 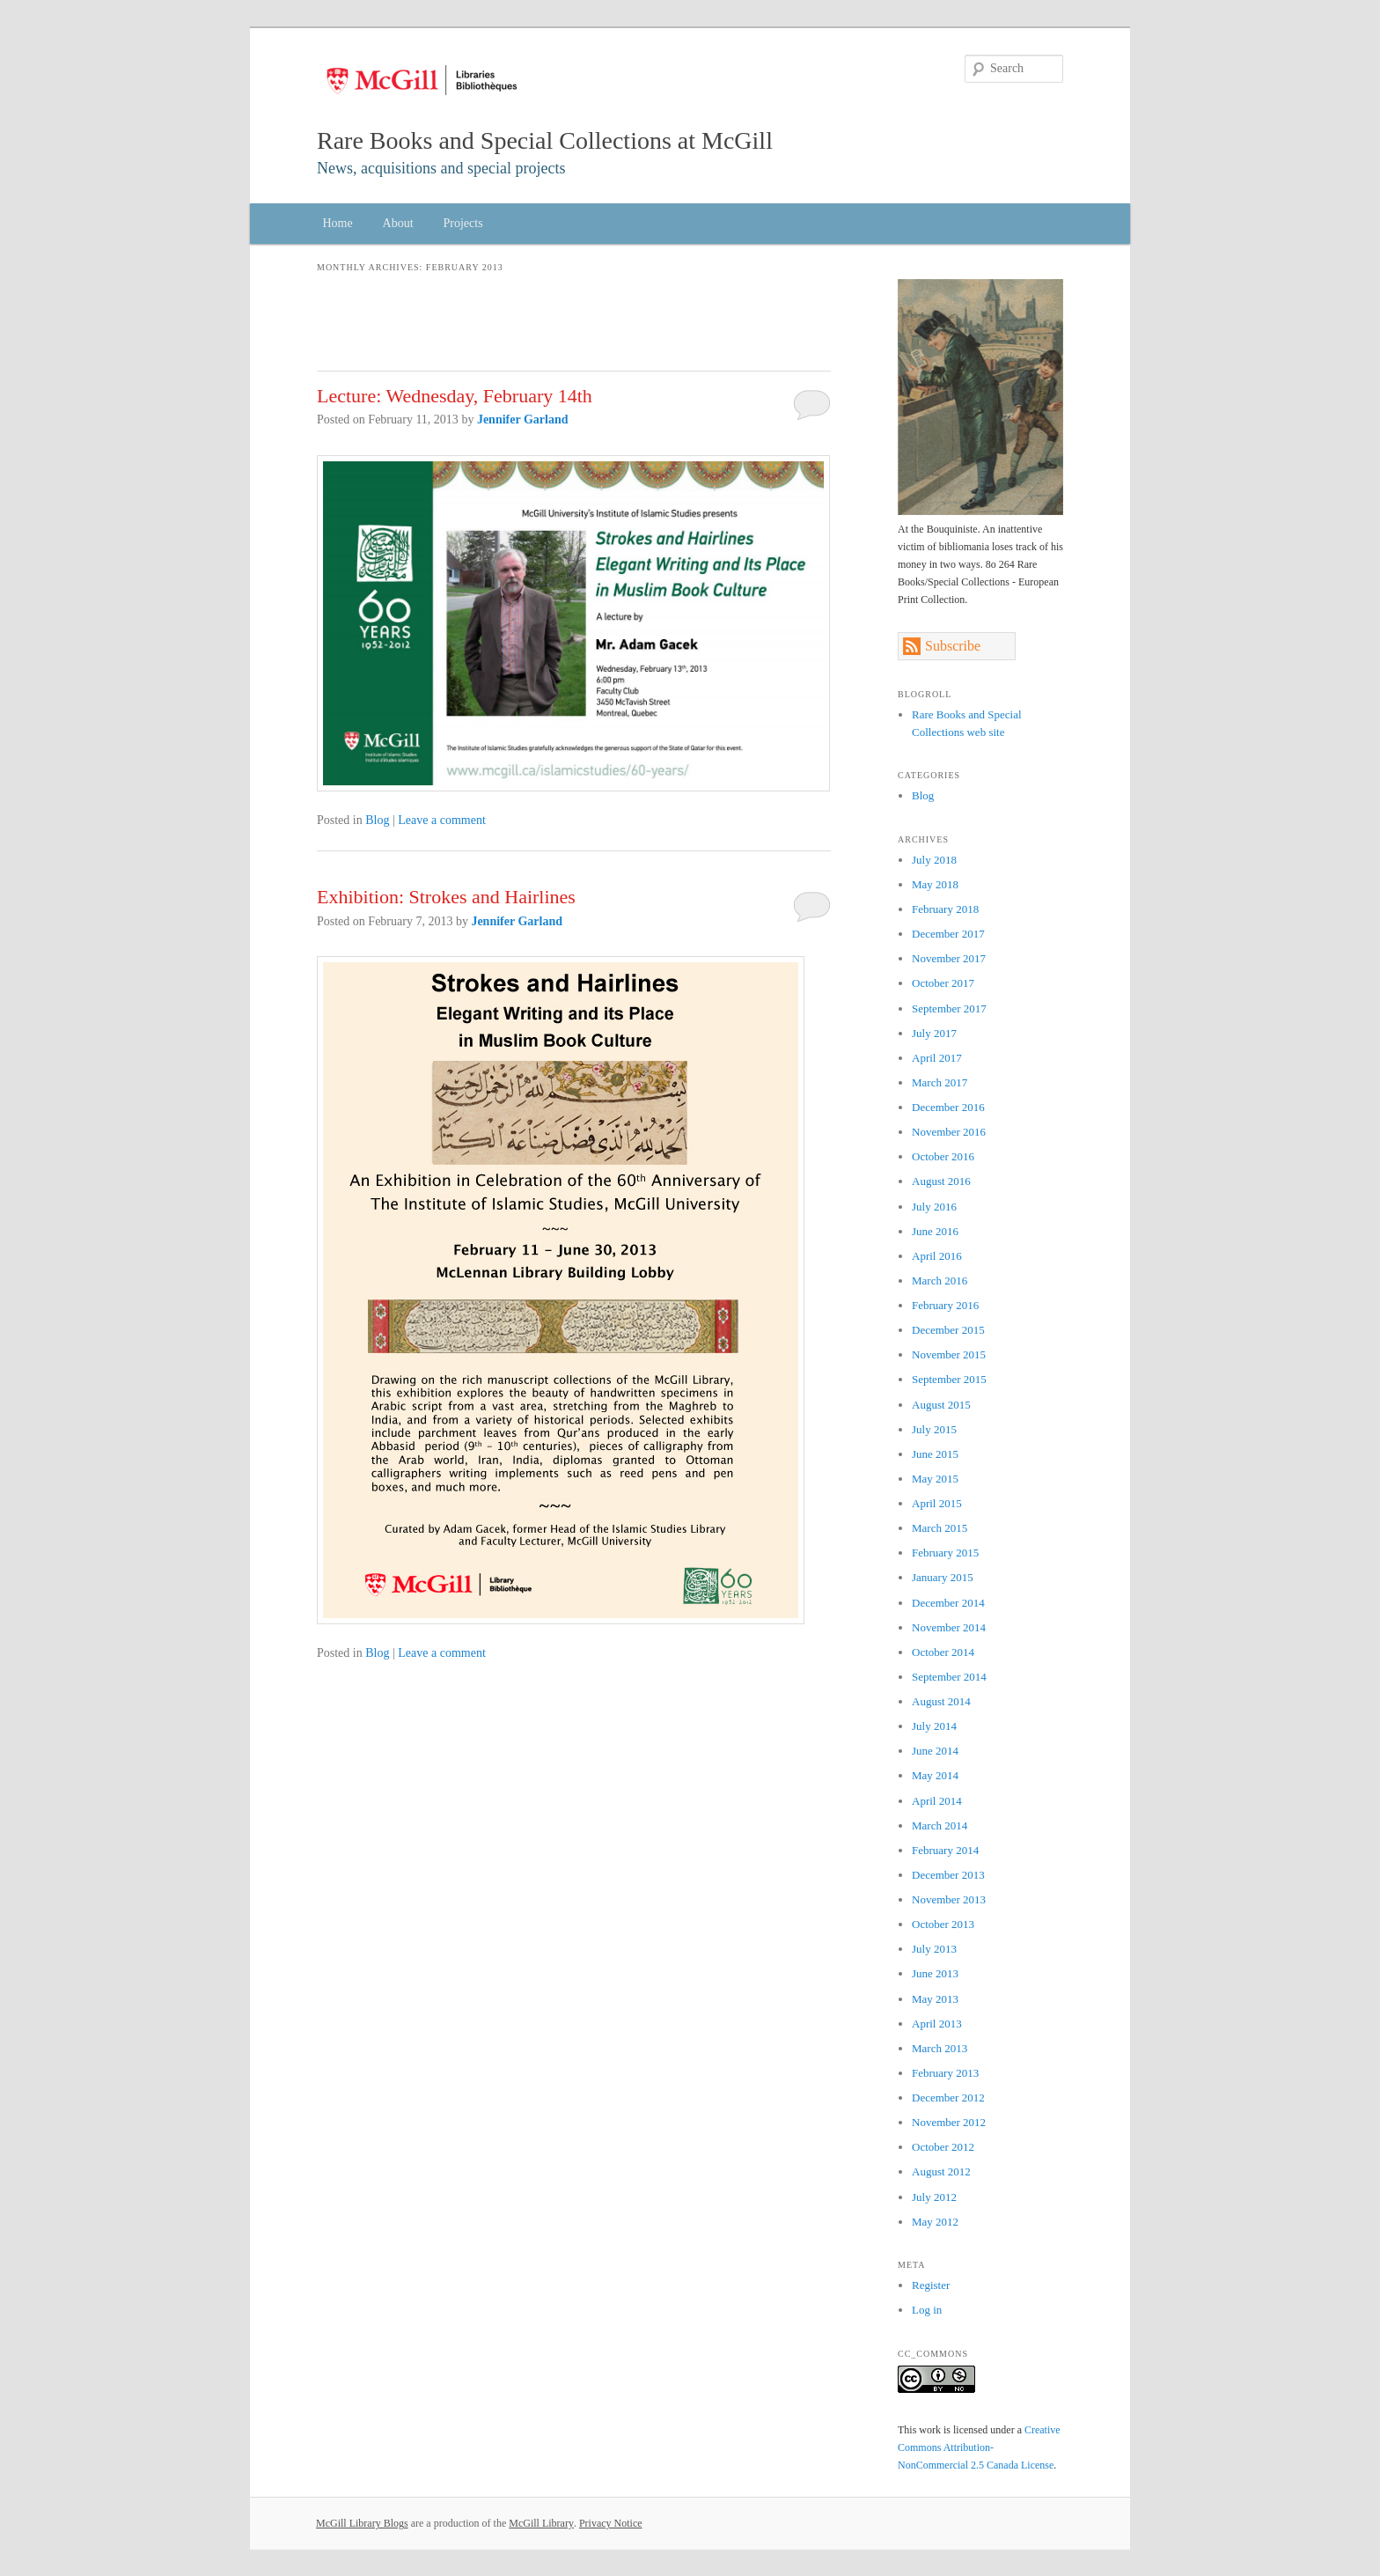 What do you see at coordinates (463, 223) in the screenshot?
I see `Projects` at bounding box center [463, 223].